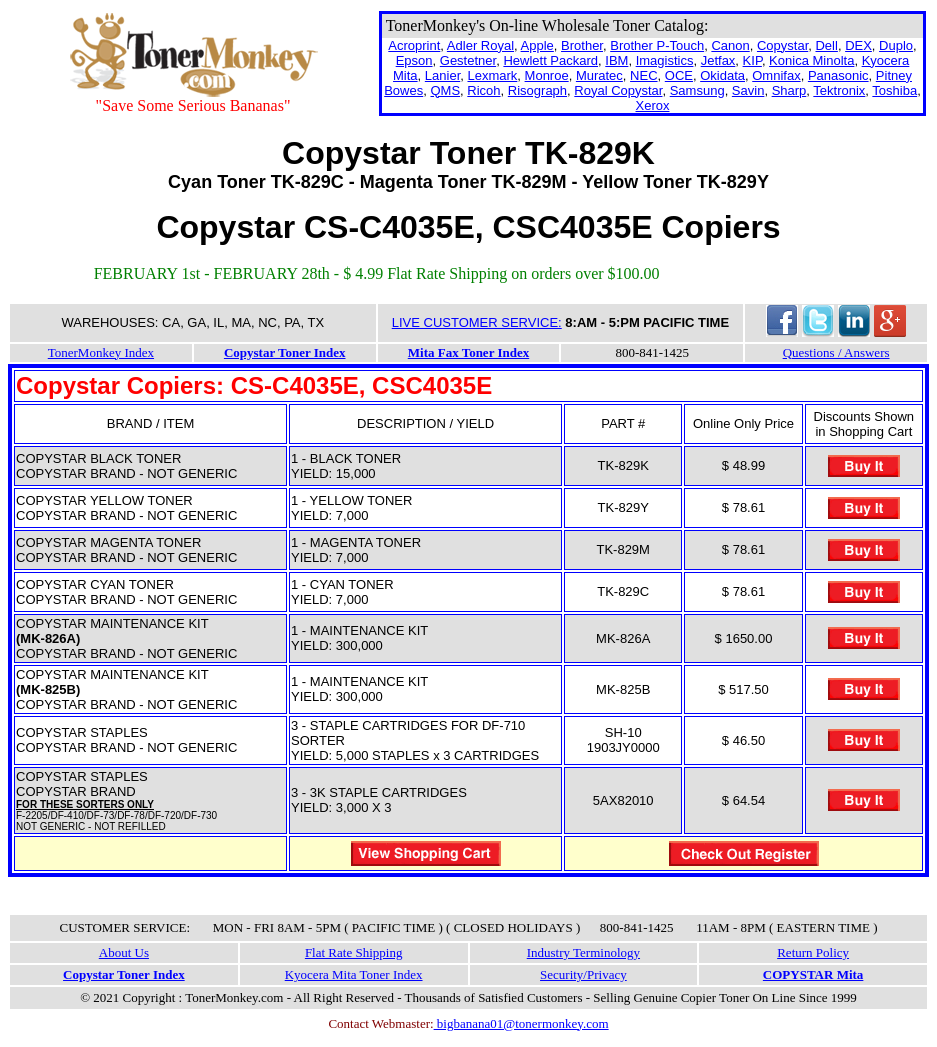 The height and width of the screenshot is (1047, 937). I want to click on Sharp, so click(789, 90).